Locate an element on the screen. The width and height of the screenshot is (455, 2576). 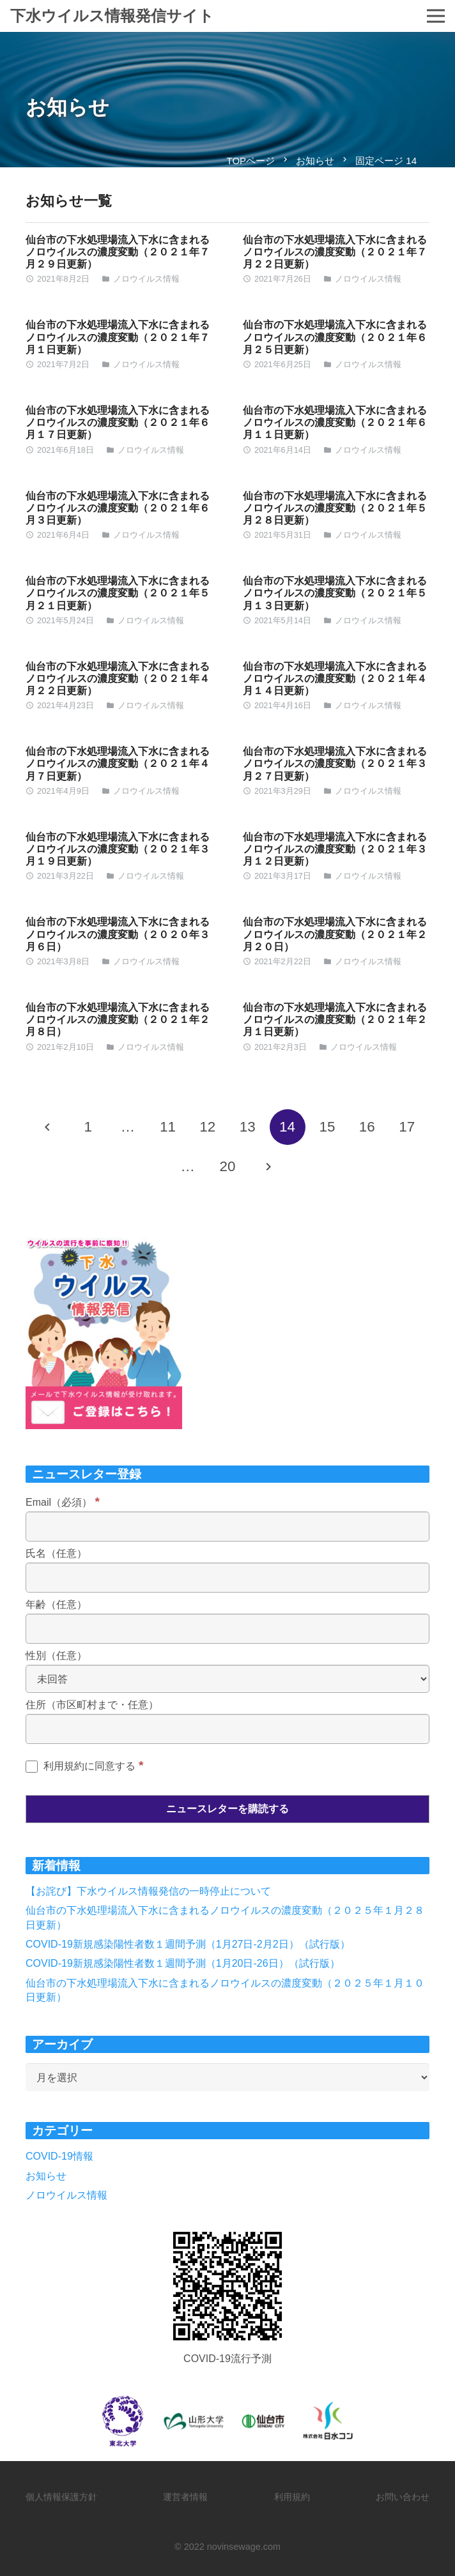
[性別（任意）] is located at coordinates (227, 1679).